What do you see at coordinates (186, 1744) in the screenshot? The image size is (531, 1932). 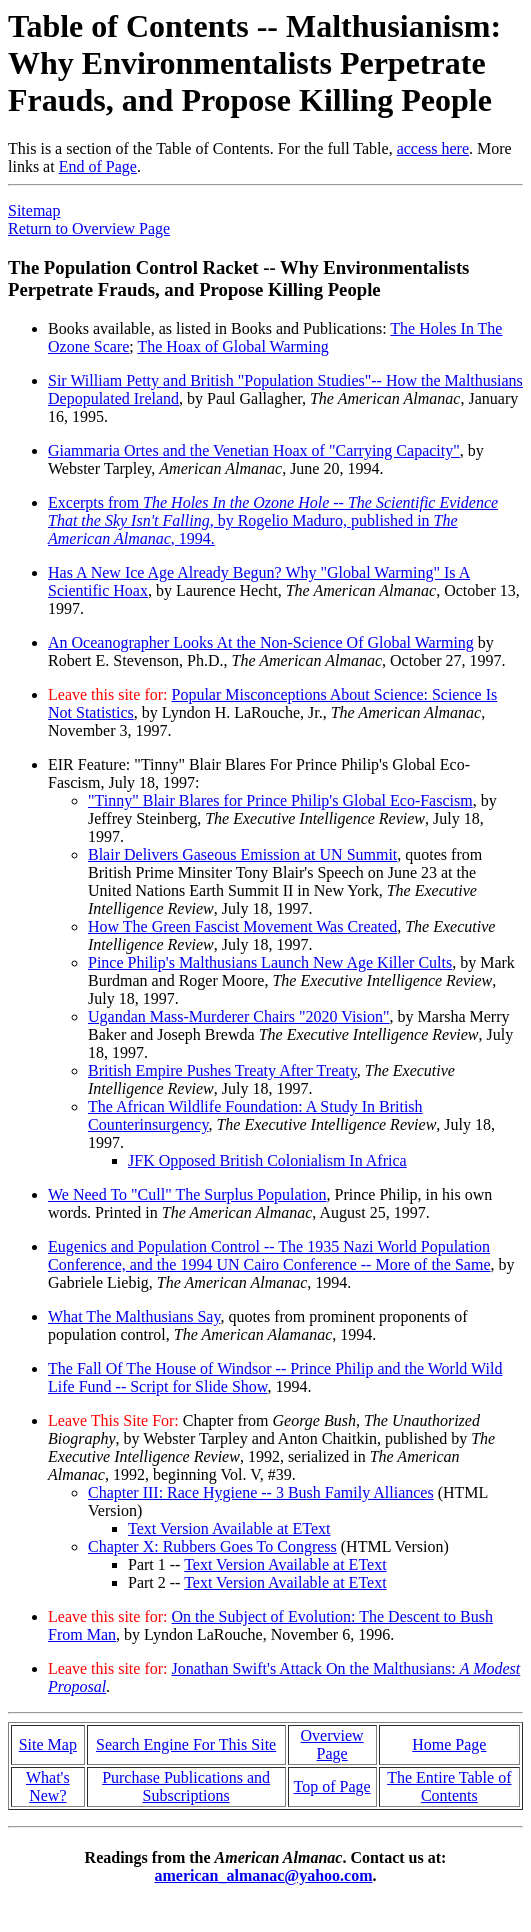 I see `Search Engine For This Site` at bounding box center [186, 1744].